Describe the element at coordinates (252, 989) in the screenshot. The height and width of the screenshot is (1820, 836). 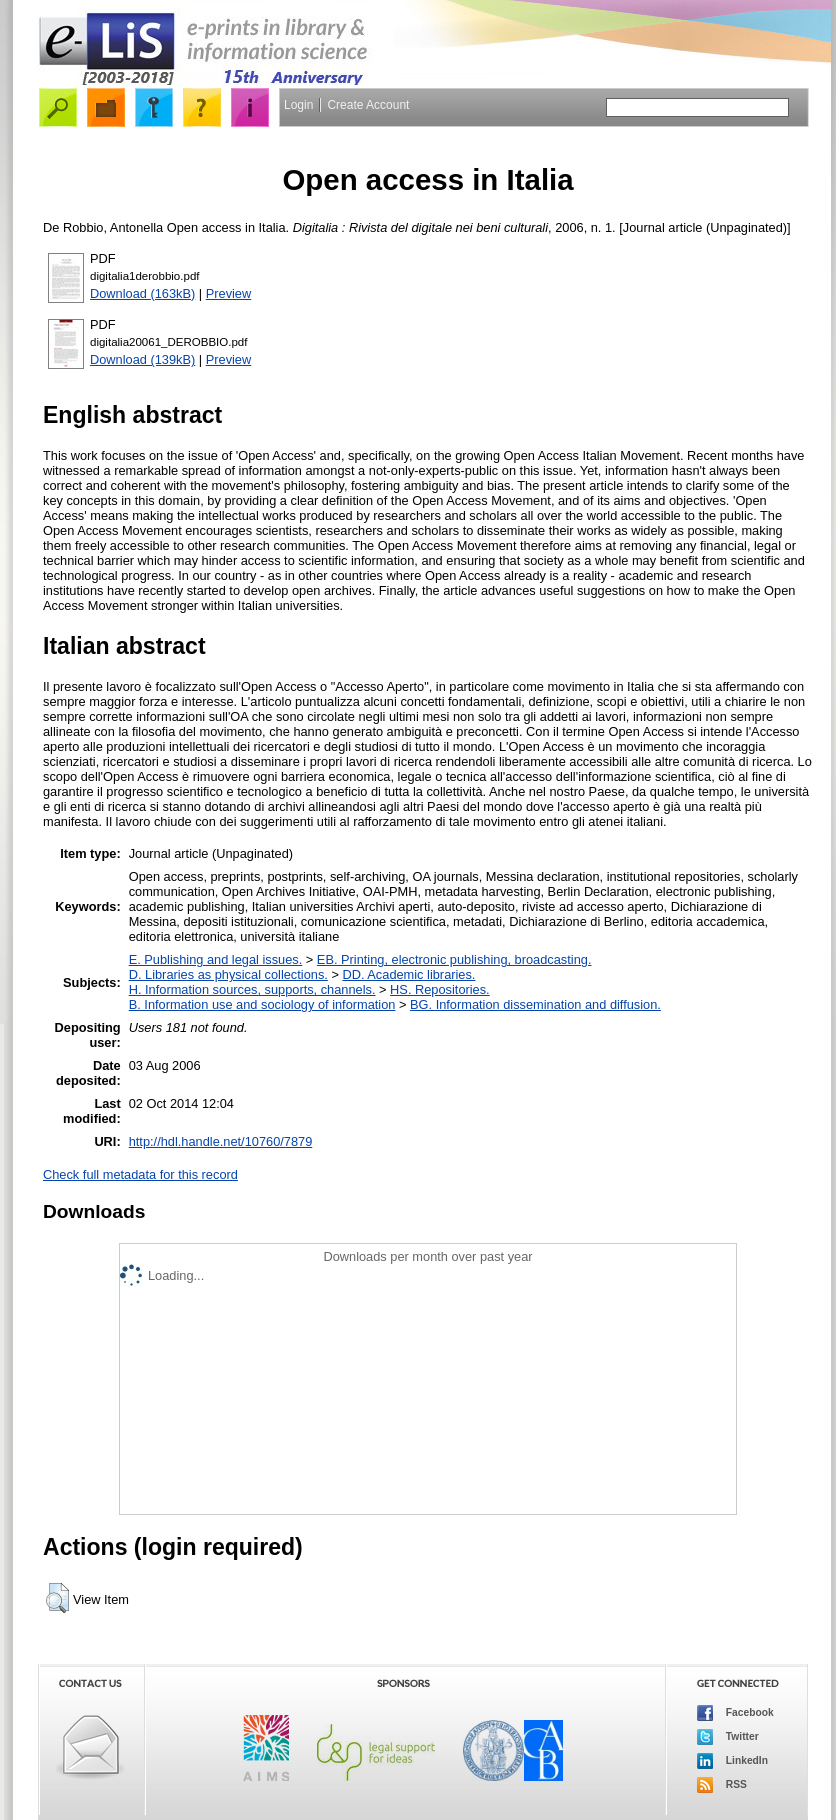
I see `H. Information sources, supports, channels.` at that location.